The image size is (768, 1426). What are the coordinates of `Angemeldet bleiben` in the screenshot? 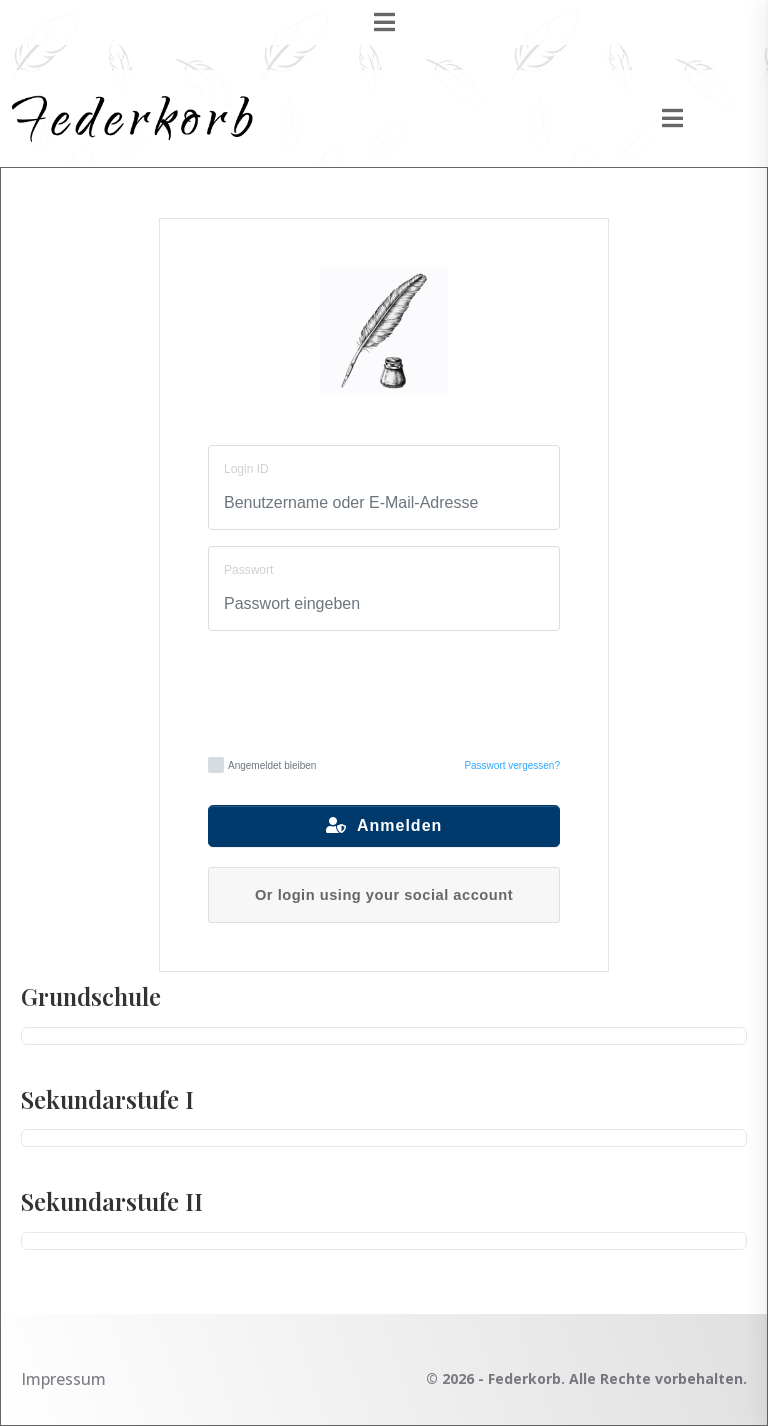 It's located at (262, 765).